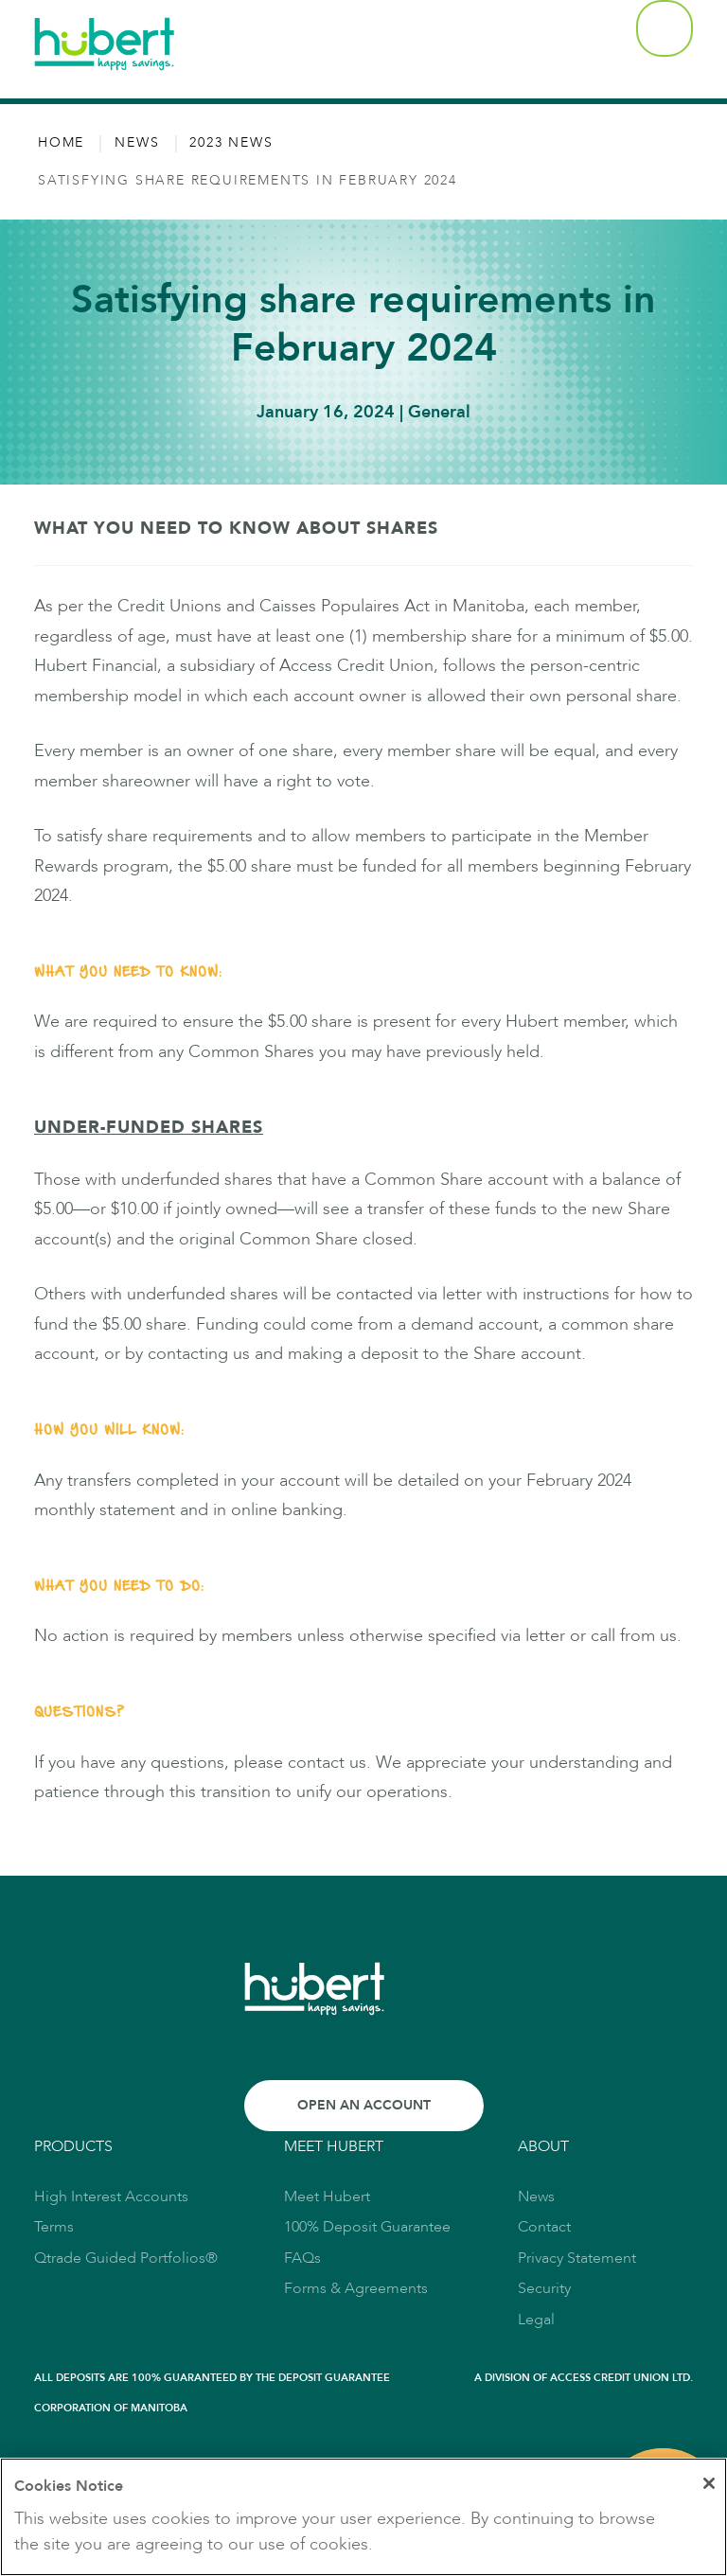 The height and width of the screenshot is (2576, 727). What do you see at coordinates (364, 2105) in the screenshot?
I see `Open an Account [Link to Open an Account]` at bounding box center [364, 2105].